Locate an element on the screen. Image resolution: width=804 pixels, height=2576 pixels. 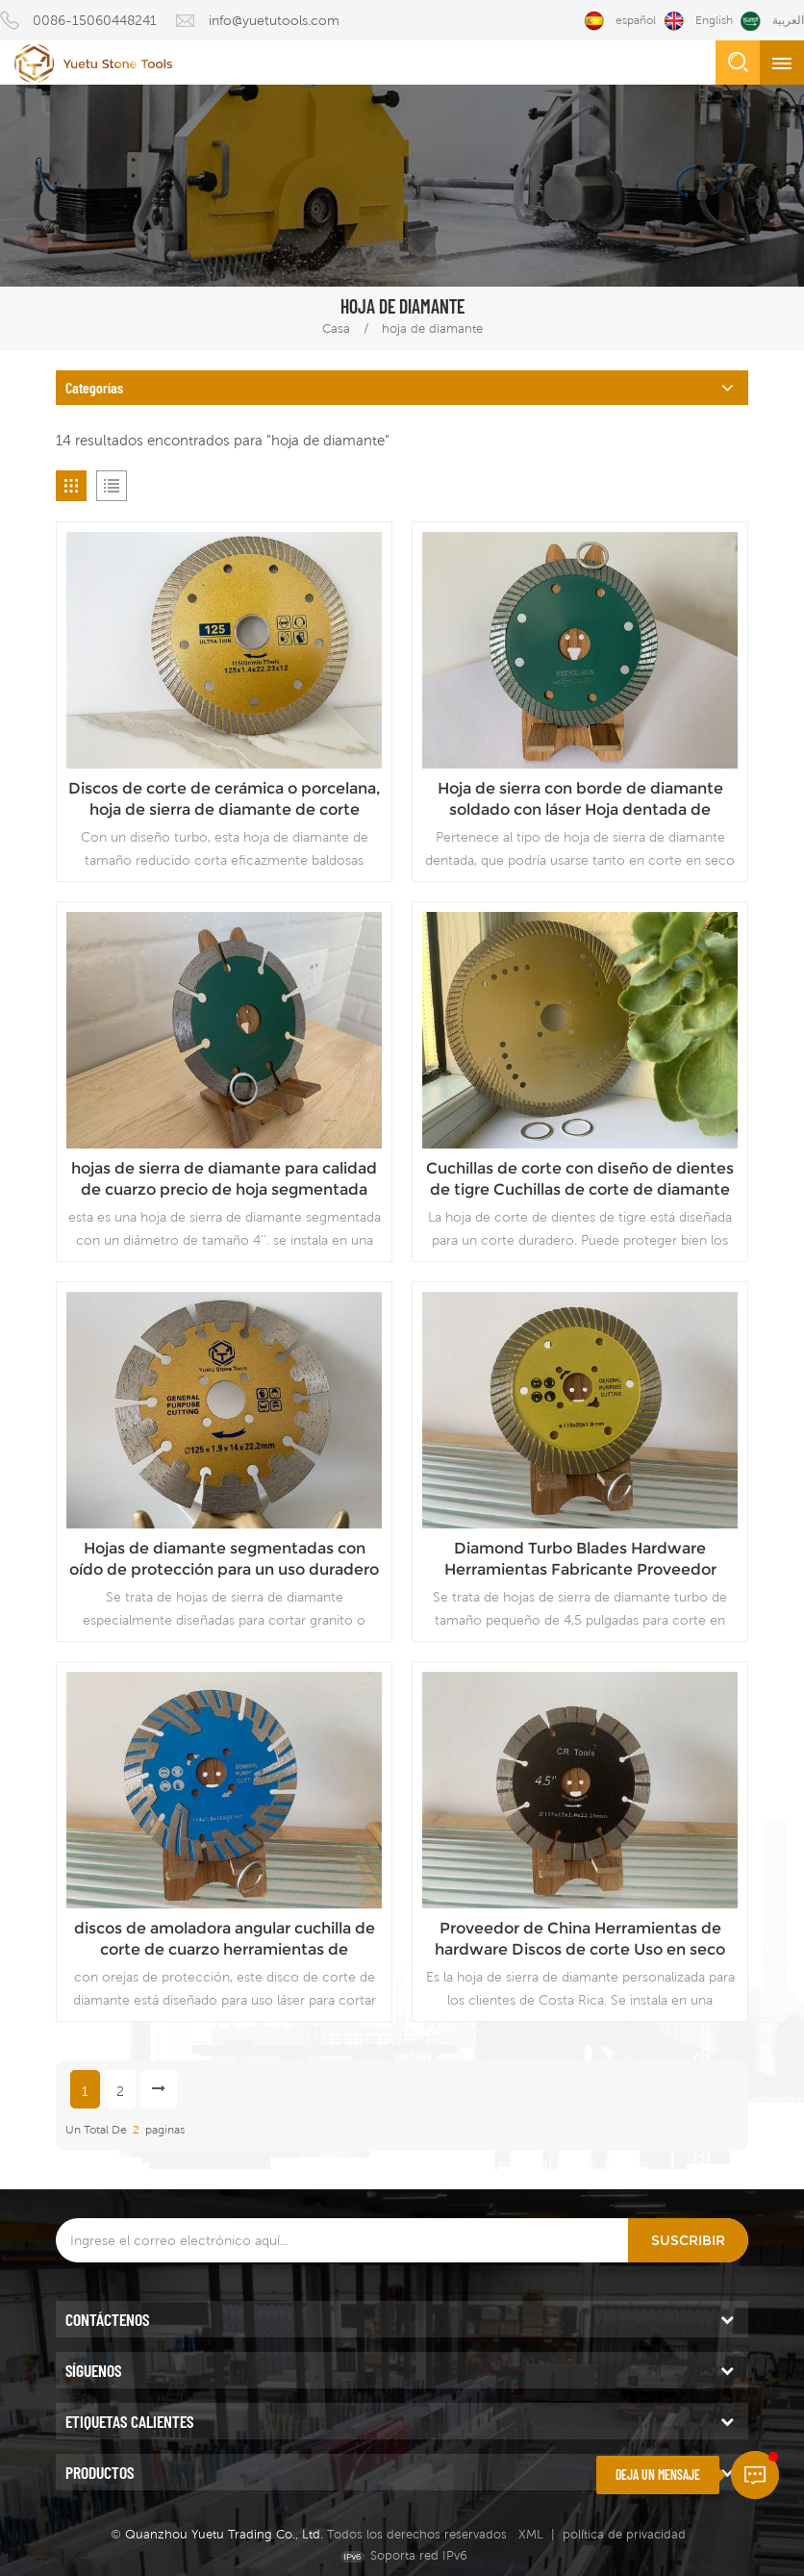
Diamond Turbo Blades Hardware Herramientas Fabricante Proveedor confiable Precio is located at coordinates (580, 1559).